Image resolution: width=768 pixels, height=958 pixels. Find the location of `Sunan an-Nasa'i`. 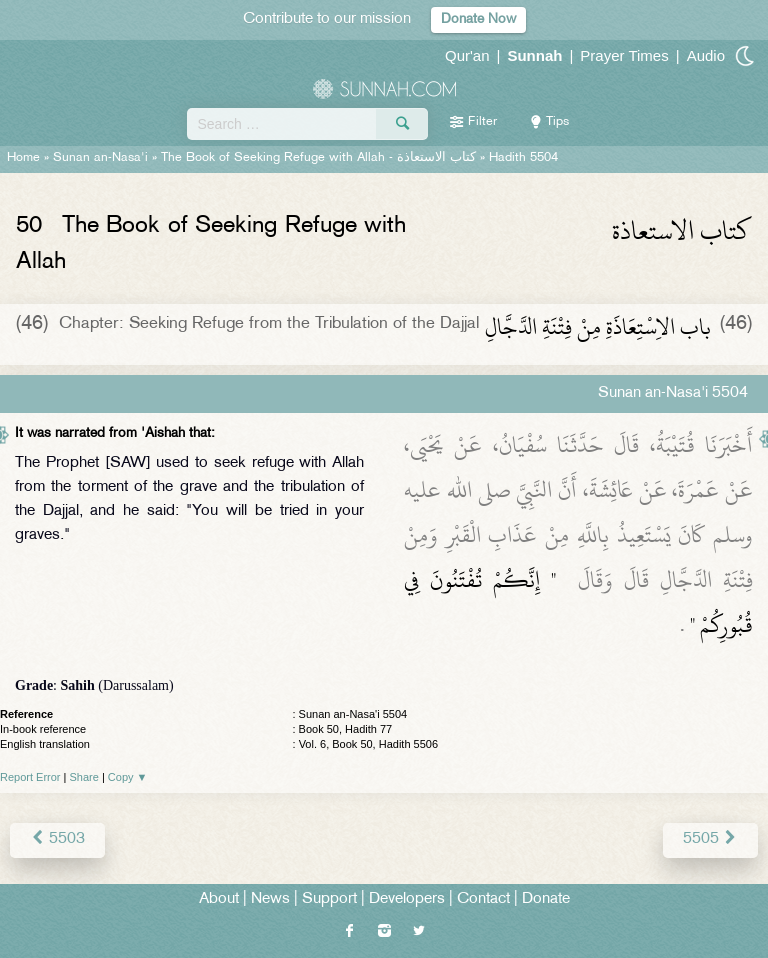

Sunan an-Nasa'i is located at coordinates (100, 158).